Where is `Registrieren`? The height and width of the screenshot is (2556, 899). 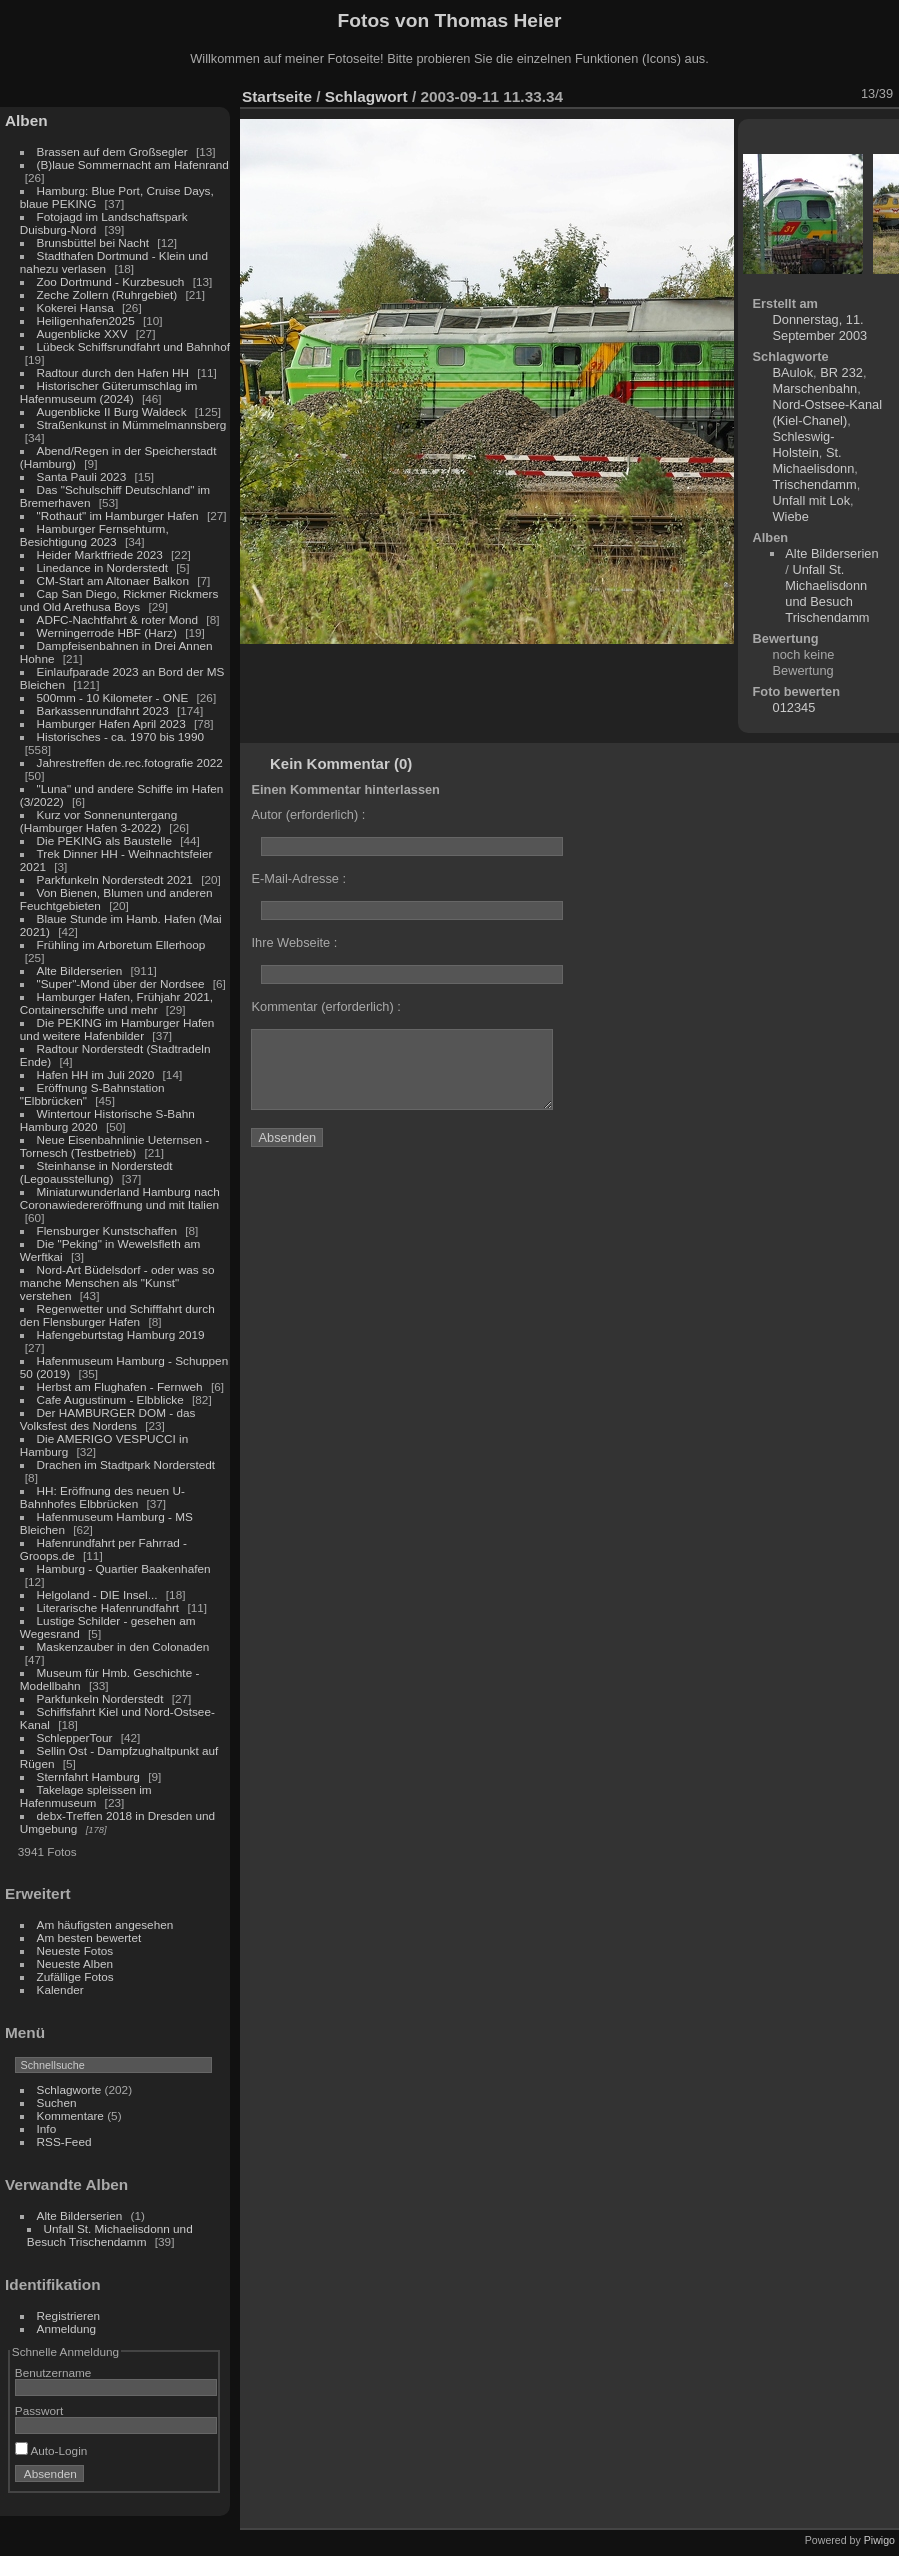 Registrieren is located at coordinates (68, 2315).